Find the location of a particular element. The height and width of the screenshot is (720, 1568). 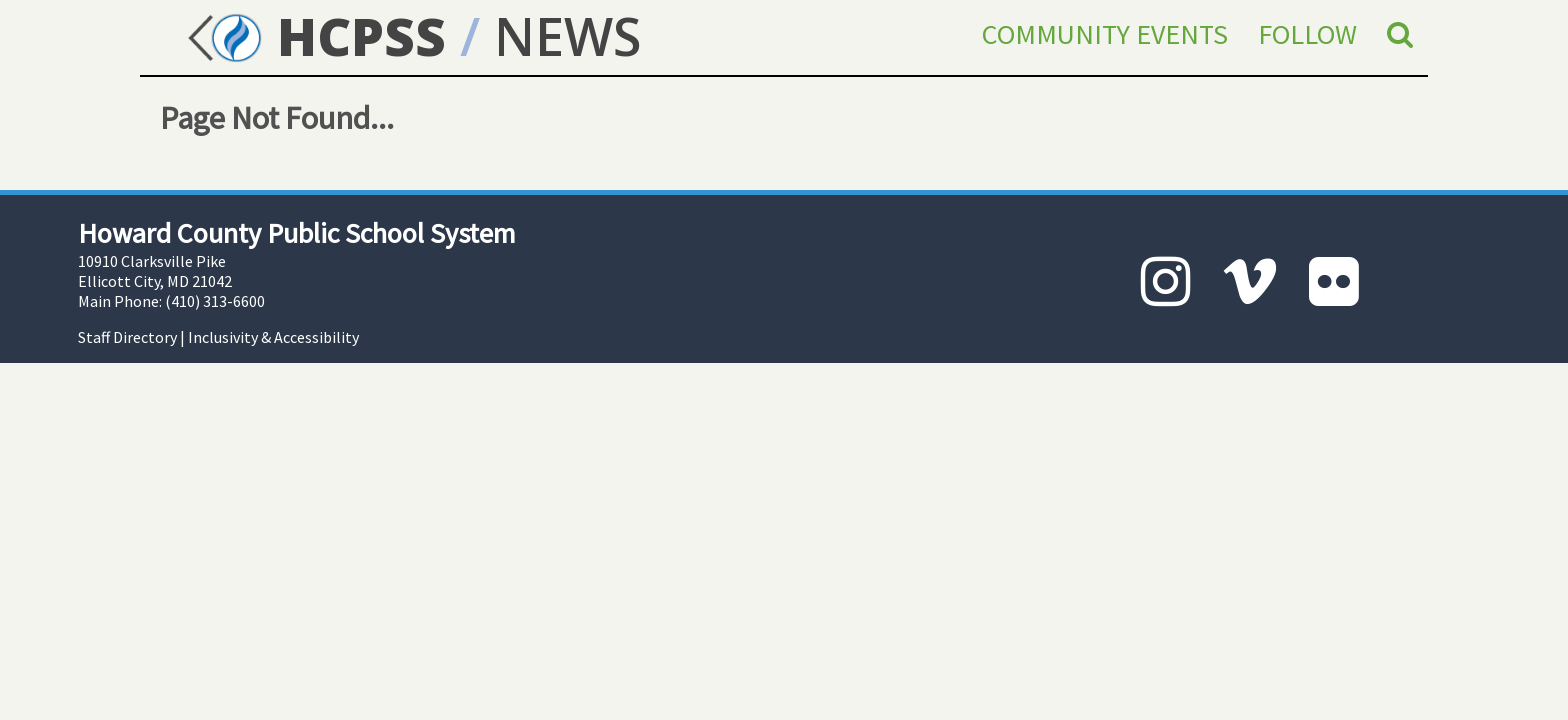

Follow is located at coordinates (1307, 34).